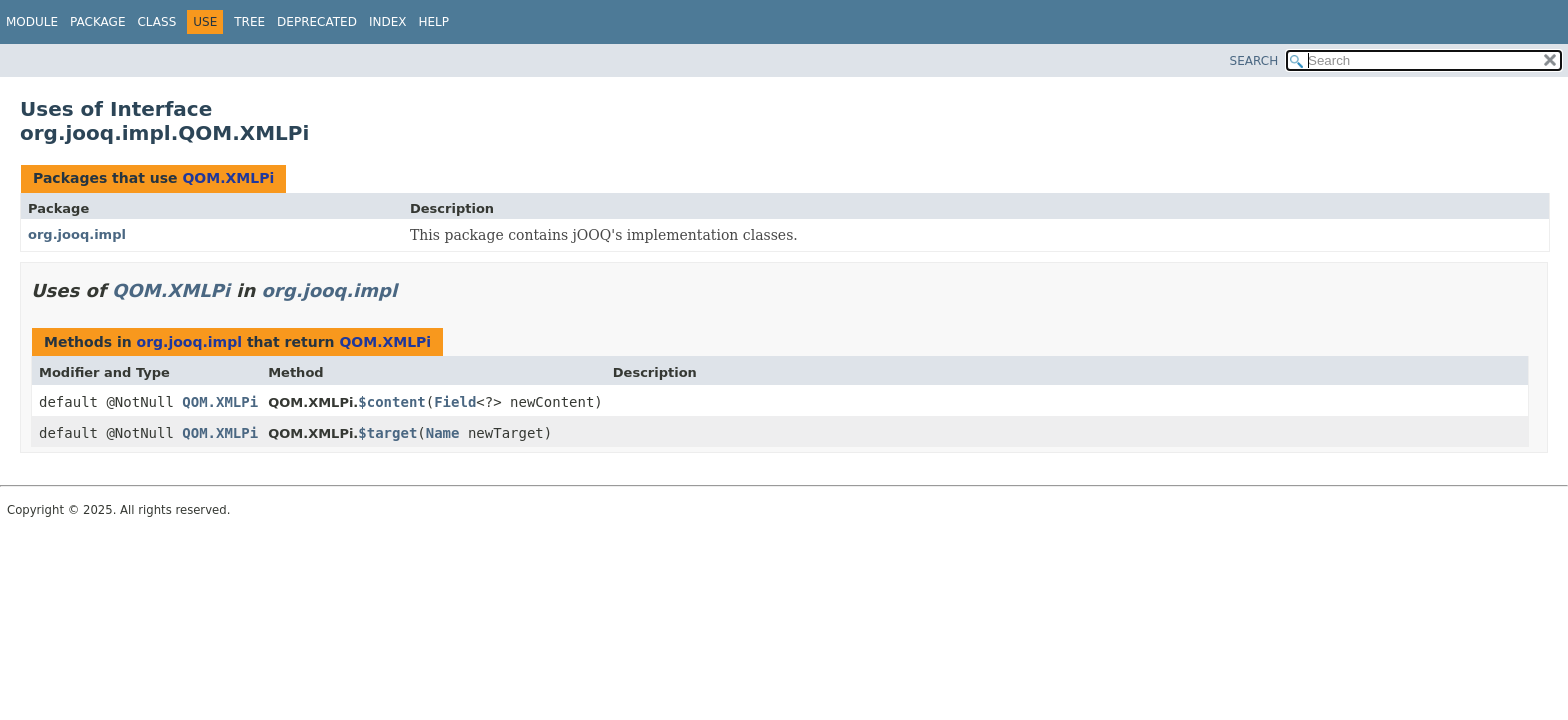 This screenshot has height=720, width=1568. I want to click on Deprecated, so click(317, 22).